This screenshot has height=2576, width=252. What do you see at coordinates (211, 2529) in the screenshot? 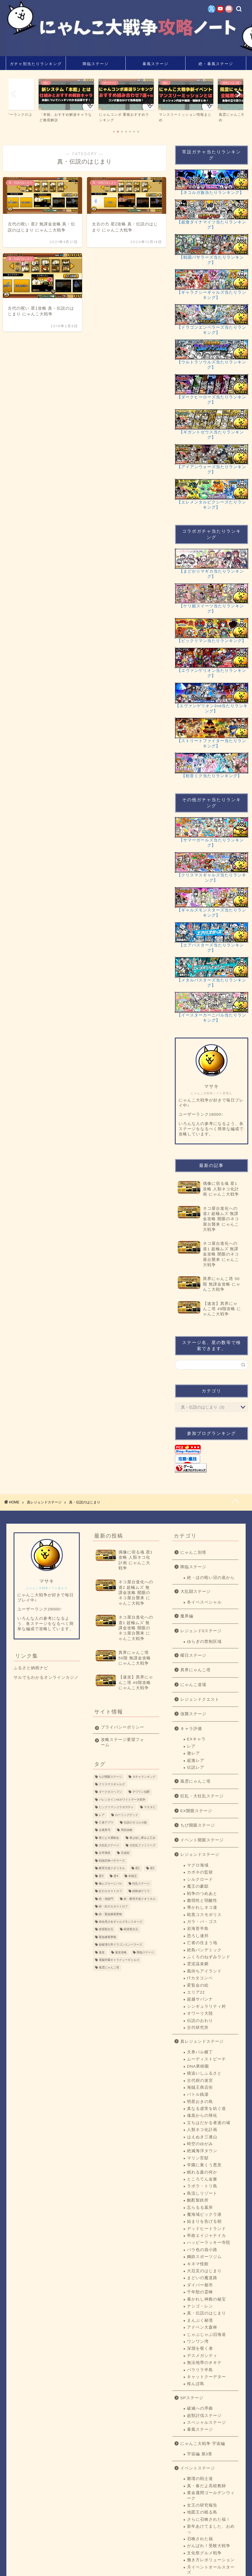
I see `新年あけてました、おめっ` at bounding box center [211, 2529].